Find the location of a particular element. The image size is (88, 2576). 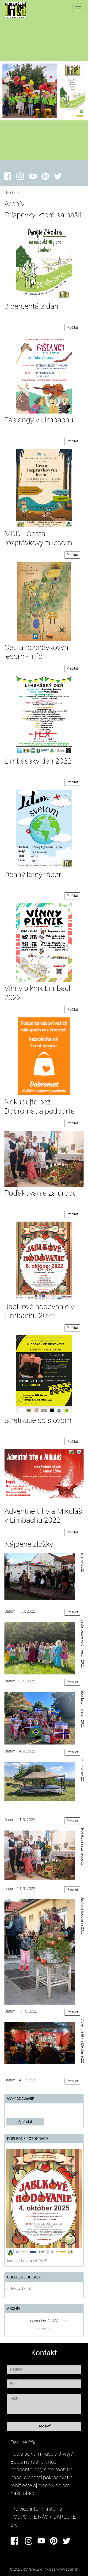

Adventné trhy a Mikuláš v Limbachu 2022 is located at coordinates (43, 1516).